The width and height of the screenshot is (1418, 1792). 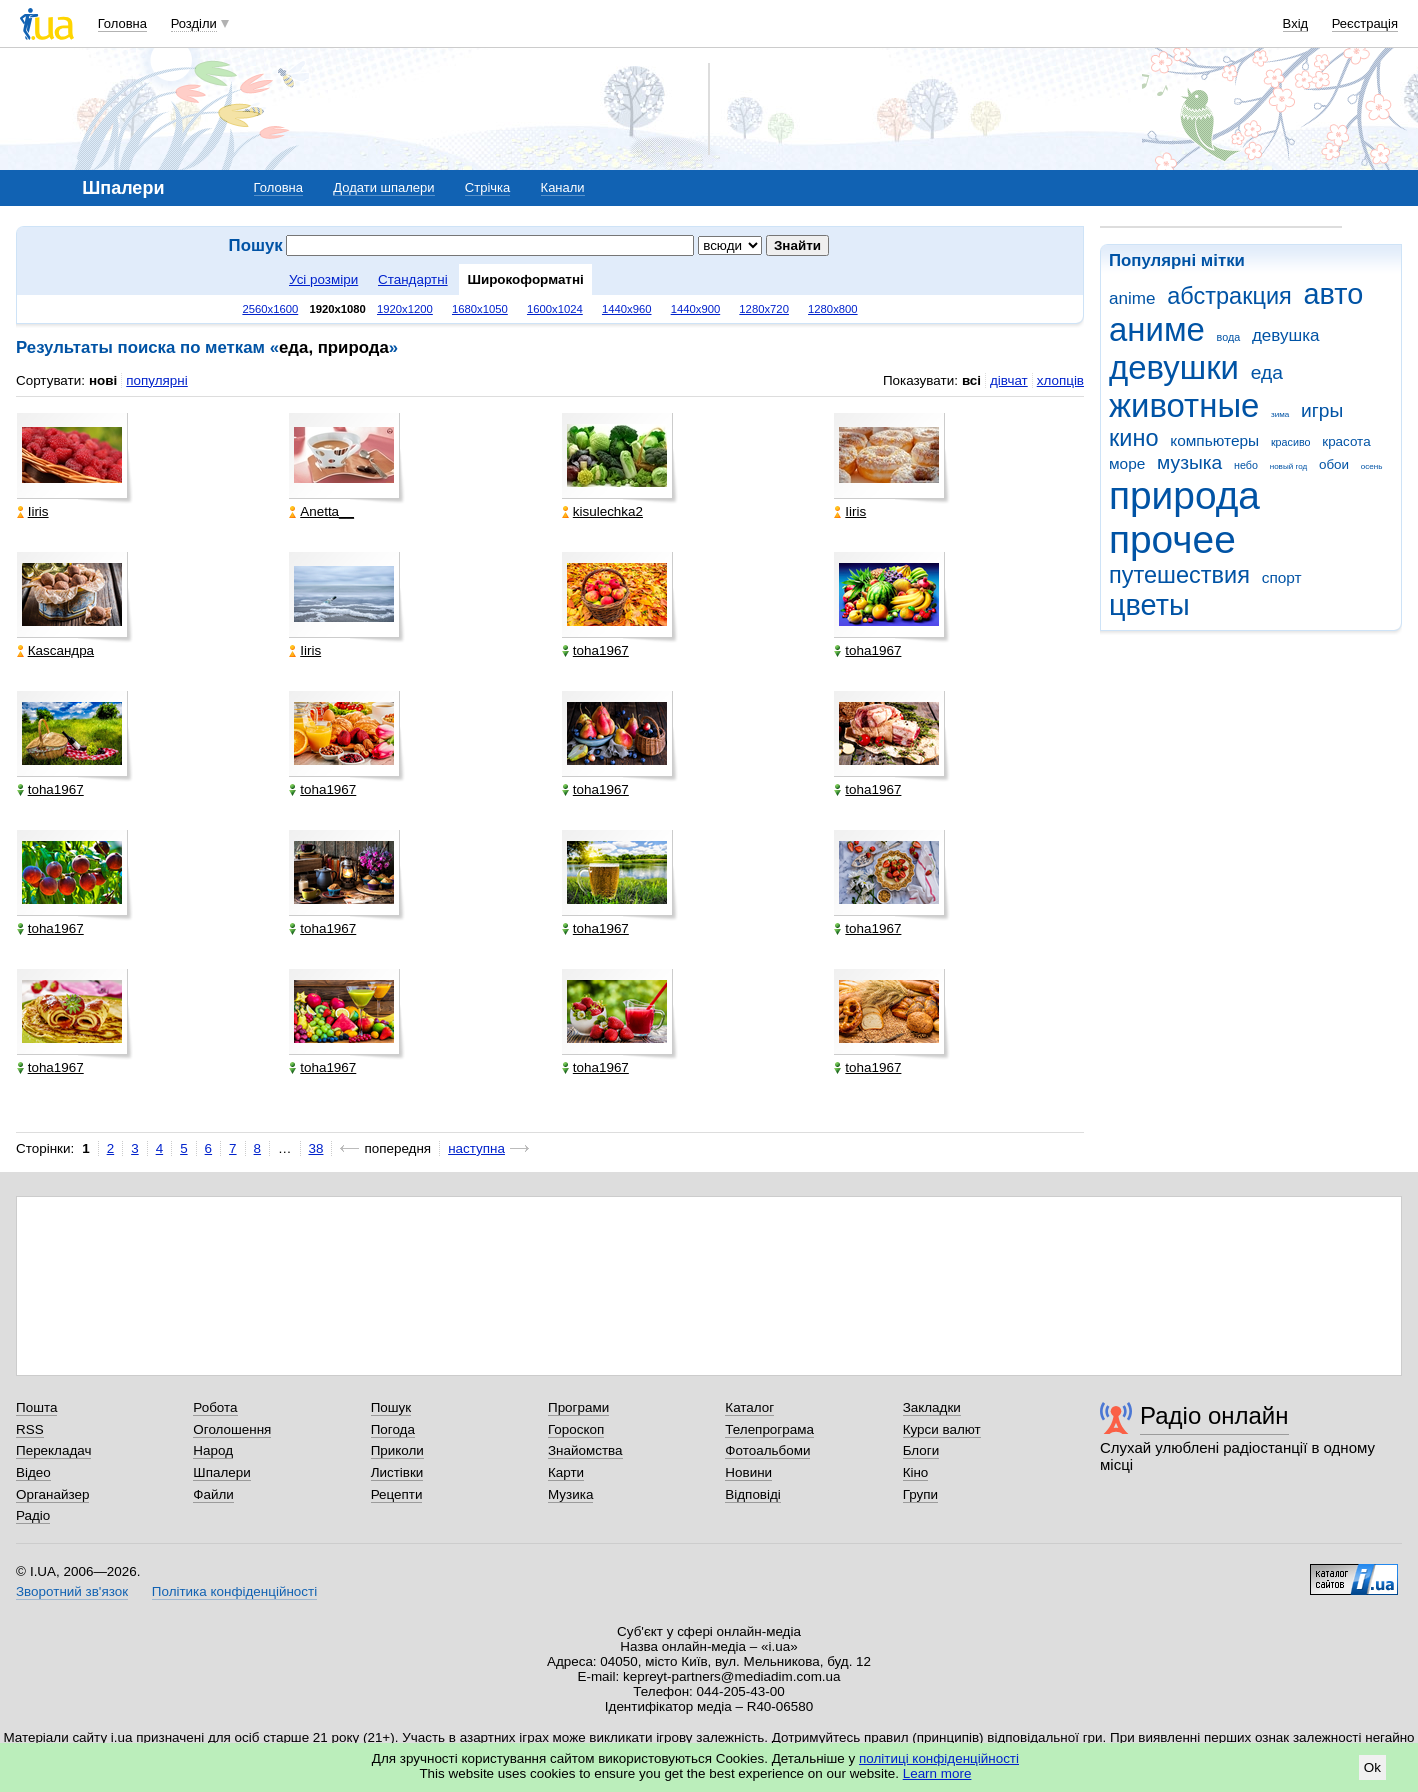 What do you see at coordinates (1214, 1415) in the screenshot?
I see `Радіо онлайн` at bounding box center [1214, 1415].